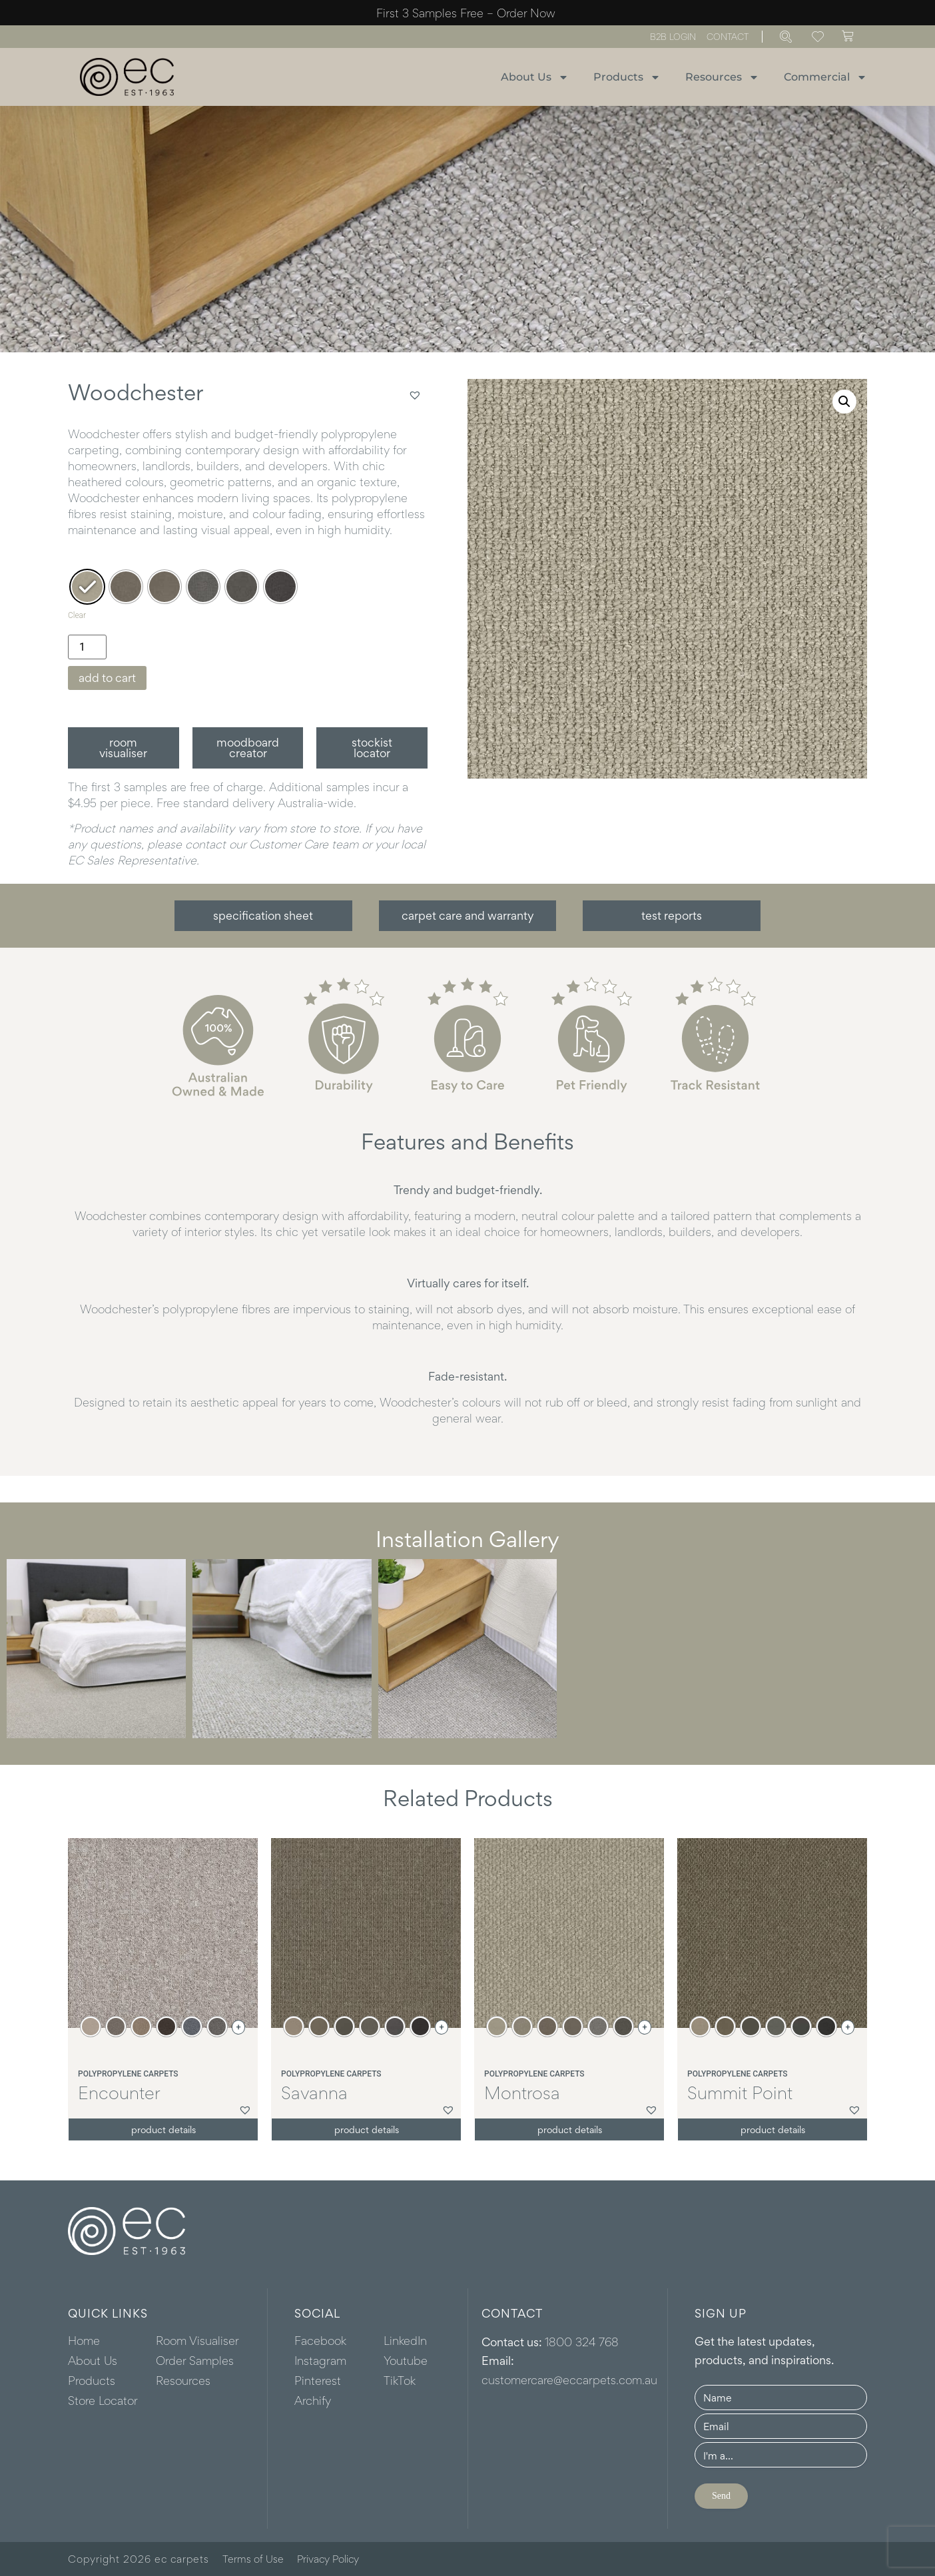  What do you see at coordinates (582, 2341) in the screenshot?
I see `1800 324 768` at bounding box center [582, 2341].